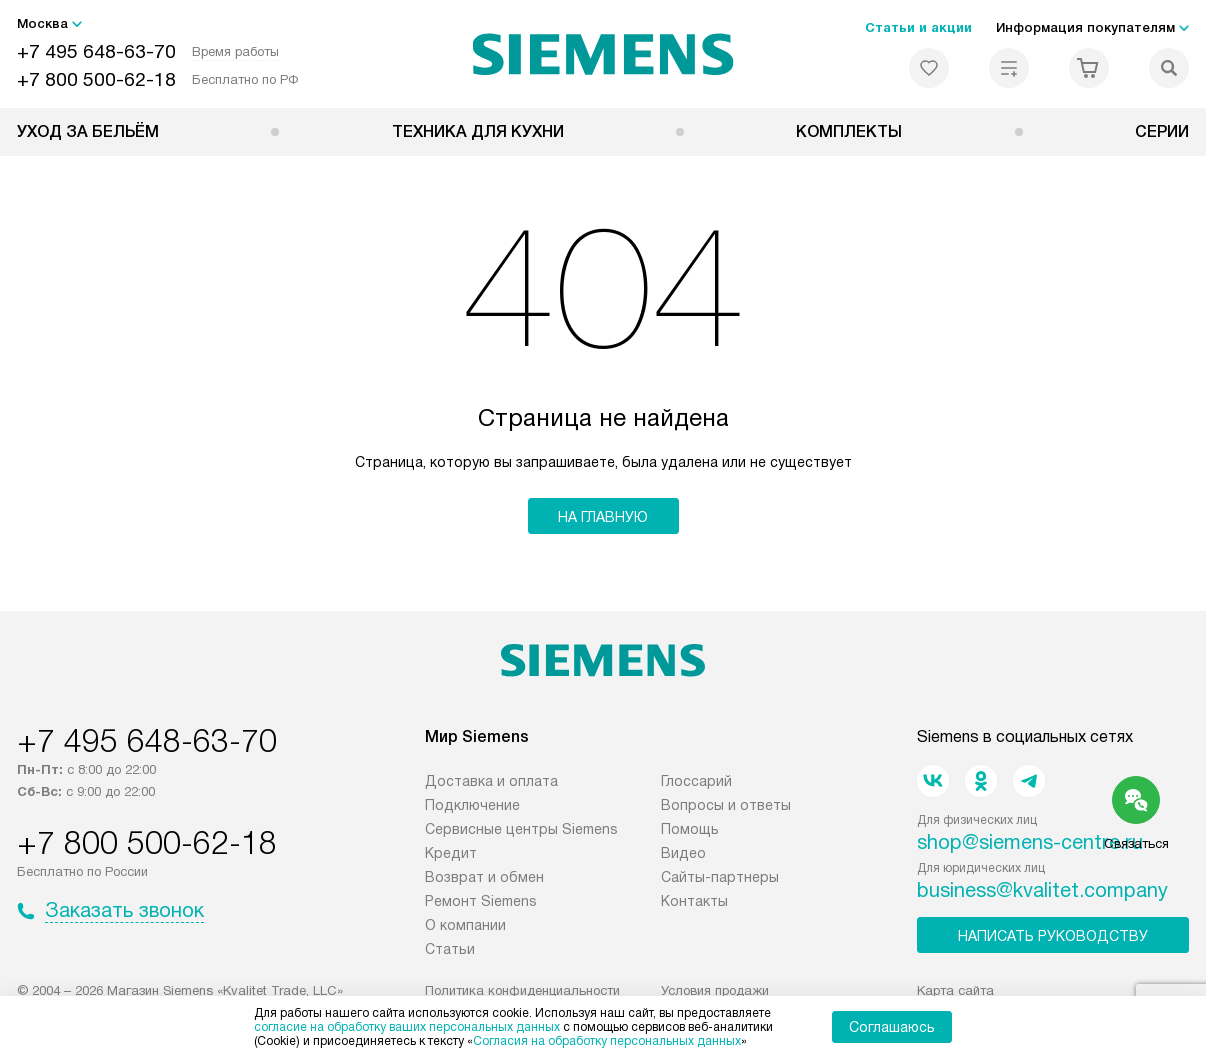 Image resolution: width=1206 pixels, height=1058 pixels. Describe the element at coordinates (465, 925) in the screenshot. I see `О компании` at that location.